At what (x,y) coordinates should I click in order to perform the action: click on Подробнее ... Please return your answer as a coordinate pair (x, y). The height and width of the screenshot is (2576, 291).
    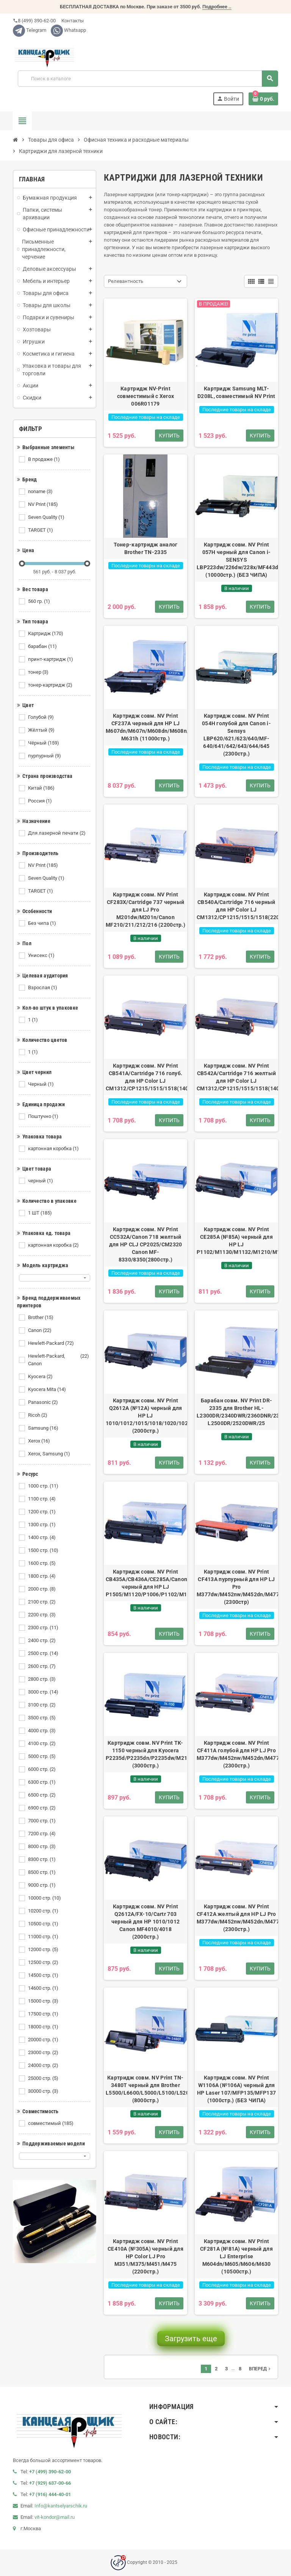
    Looking at the image, I should click on (217, 6).